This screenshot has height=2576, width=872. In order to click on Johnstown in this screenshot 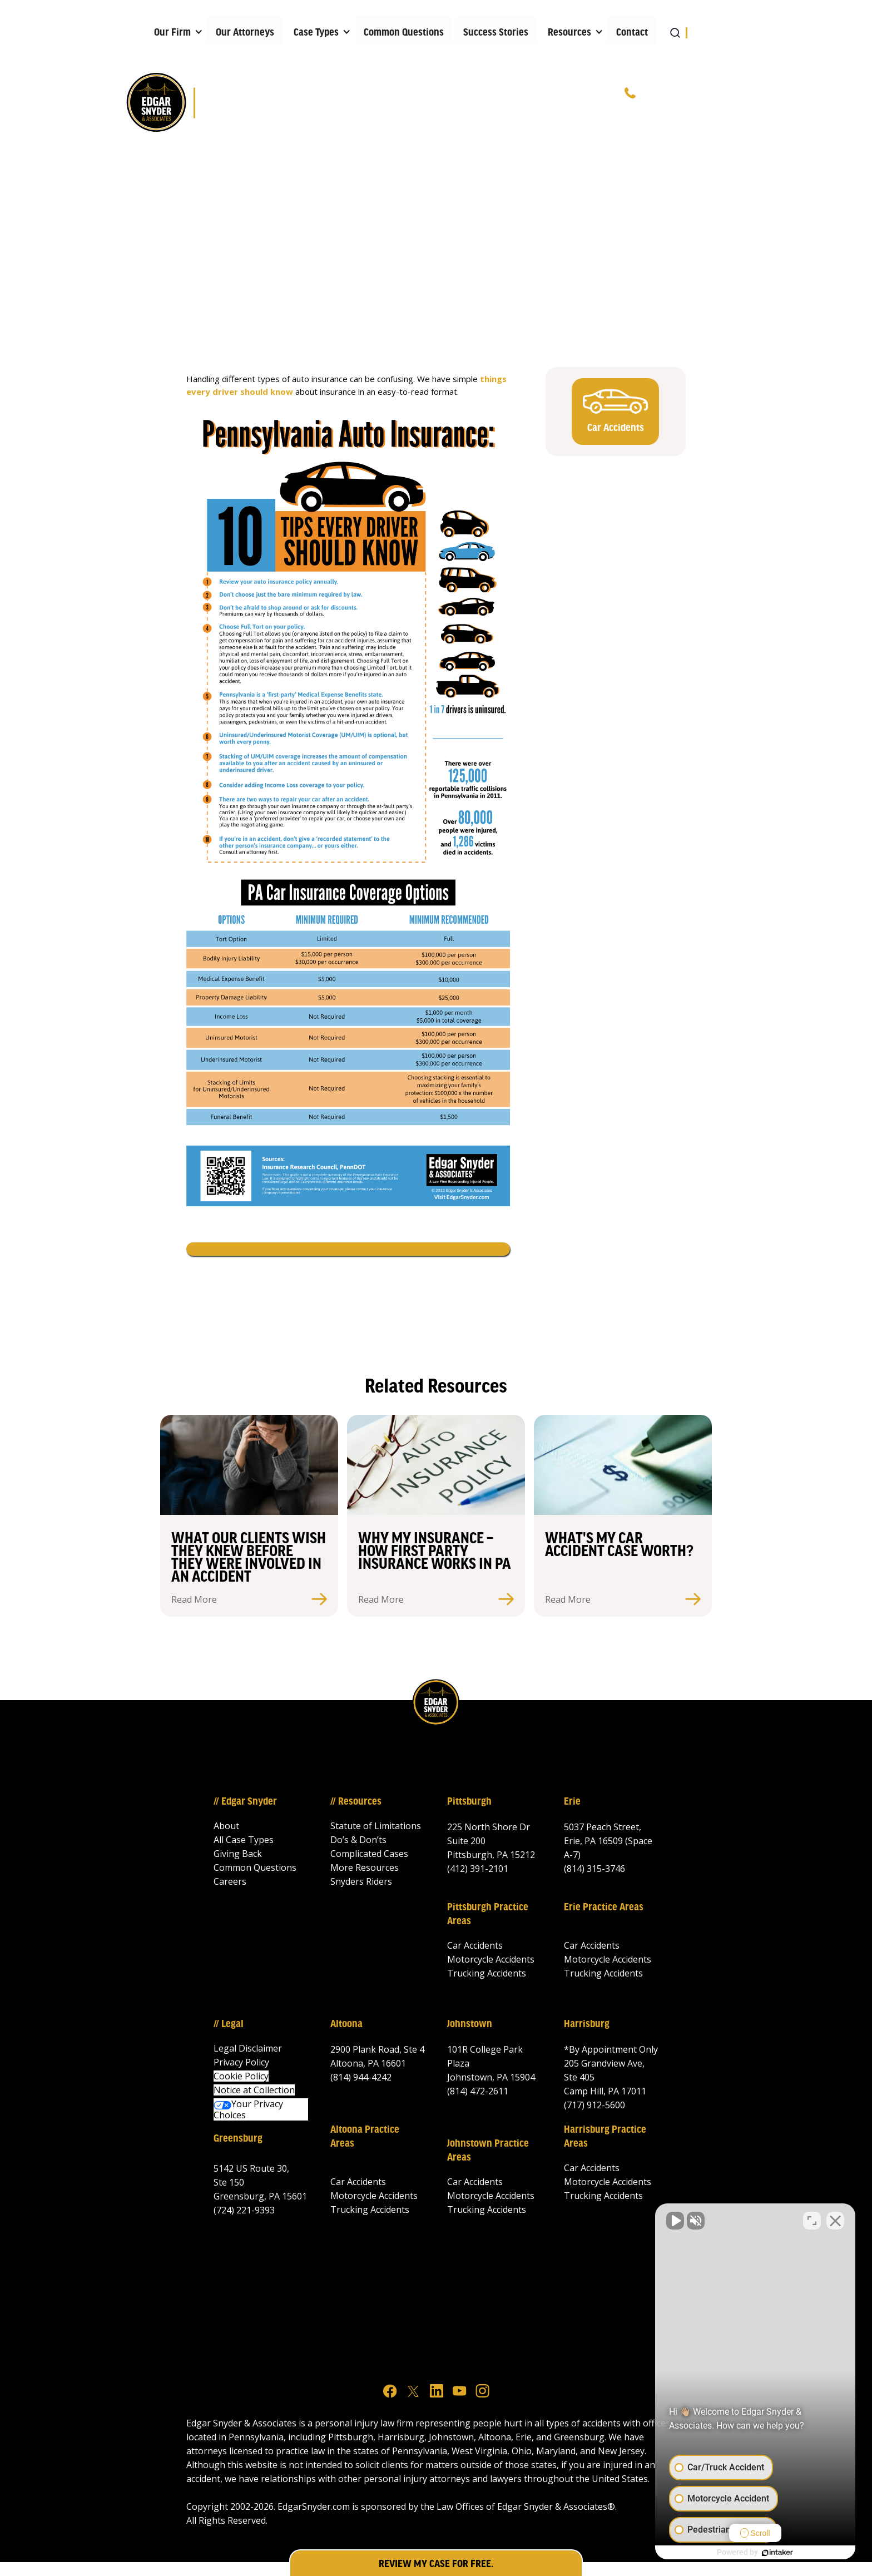, I will do `click(469, 2024)`.